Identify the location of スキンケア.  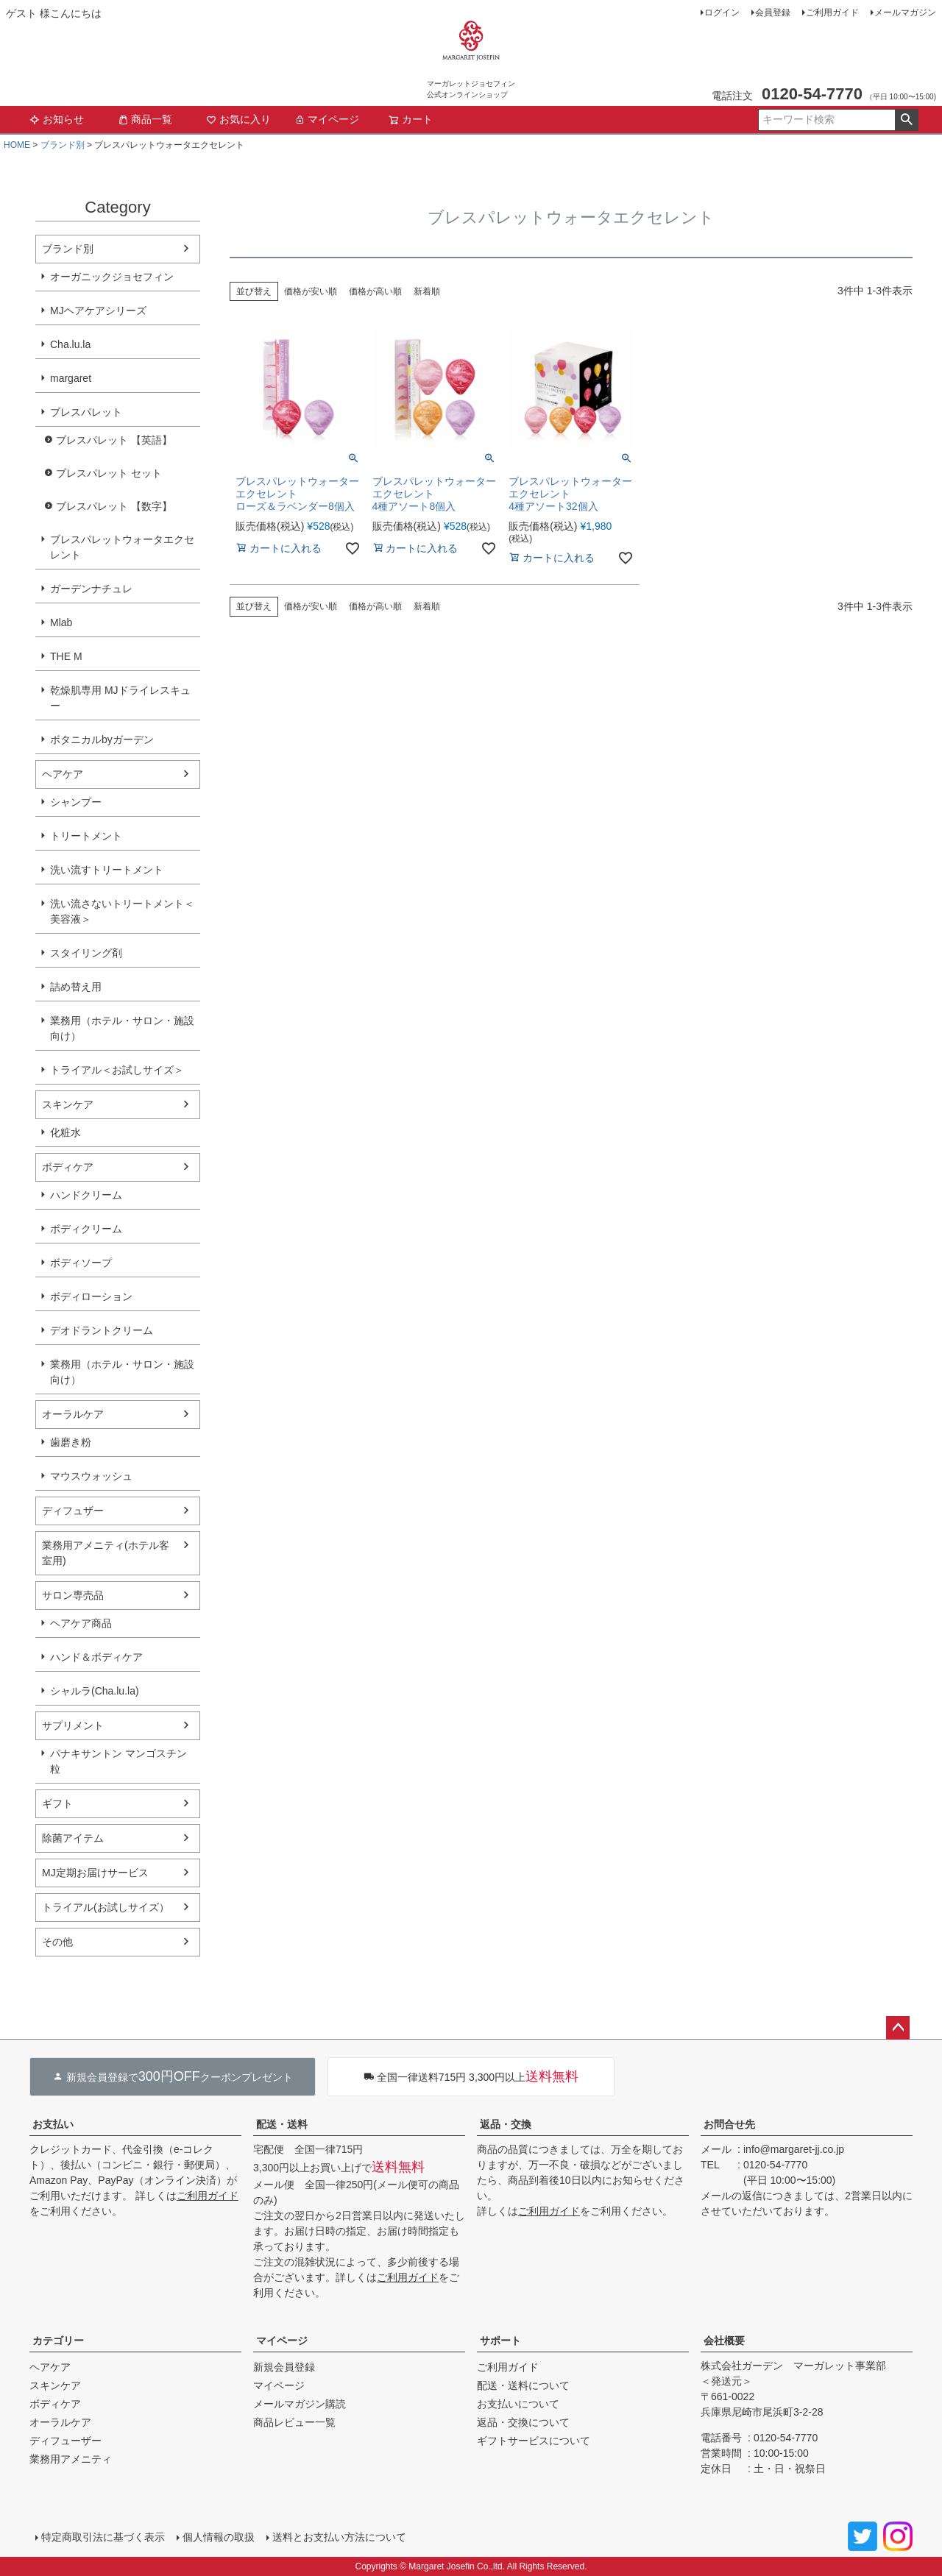
(67, 1104).